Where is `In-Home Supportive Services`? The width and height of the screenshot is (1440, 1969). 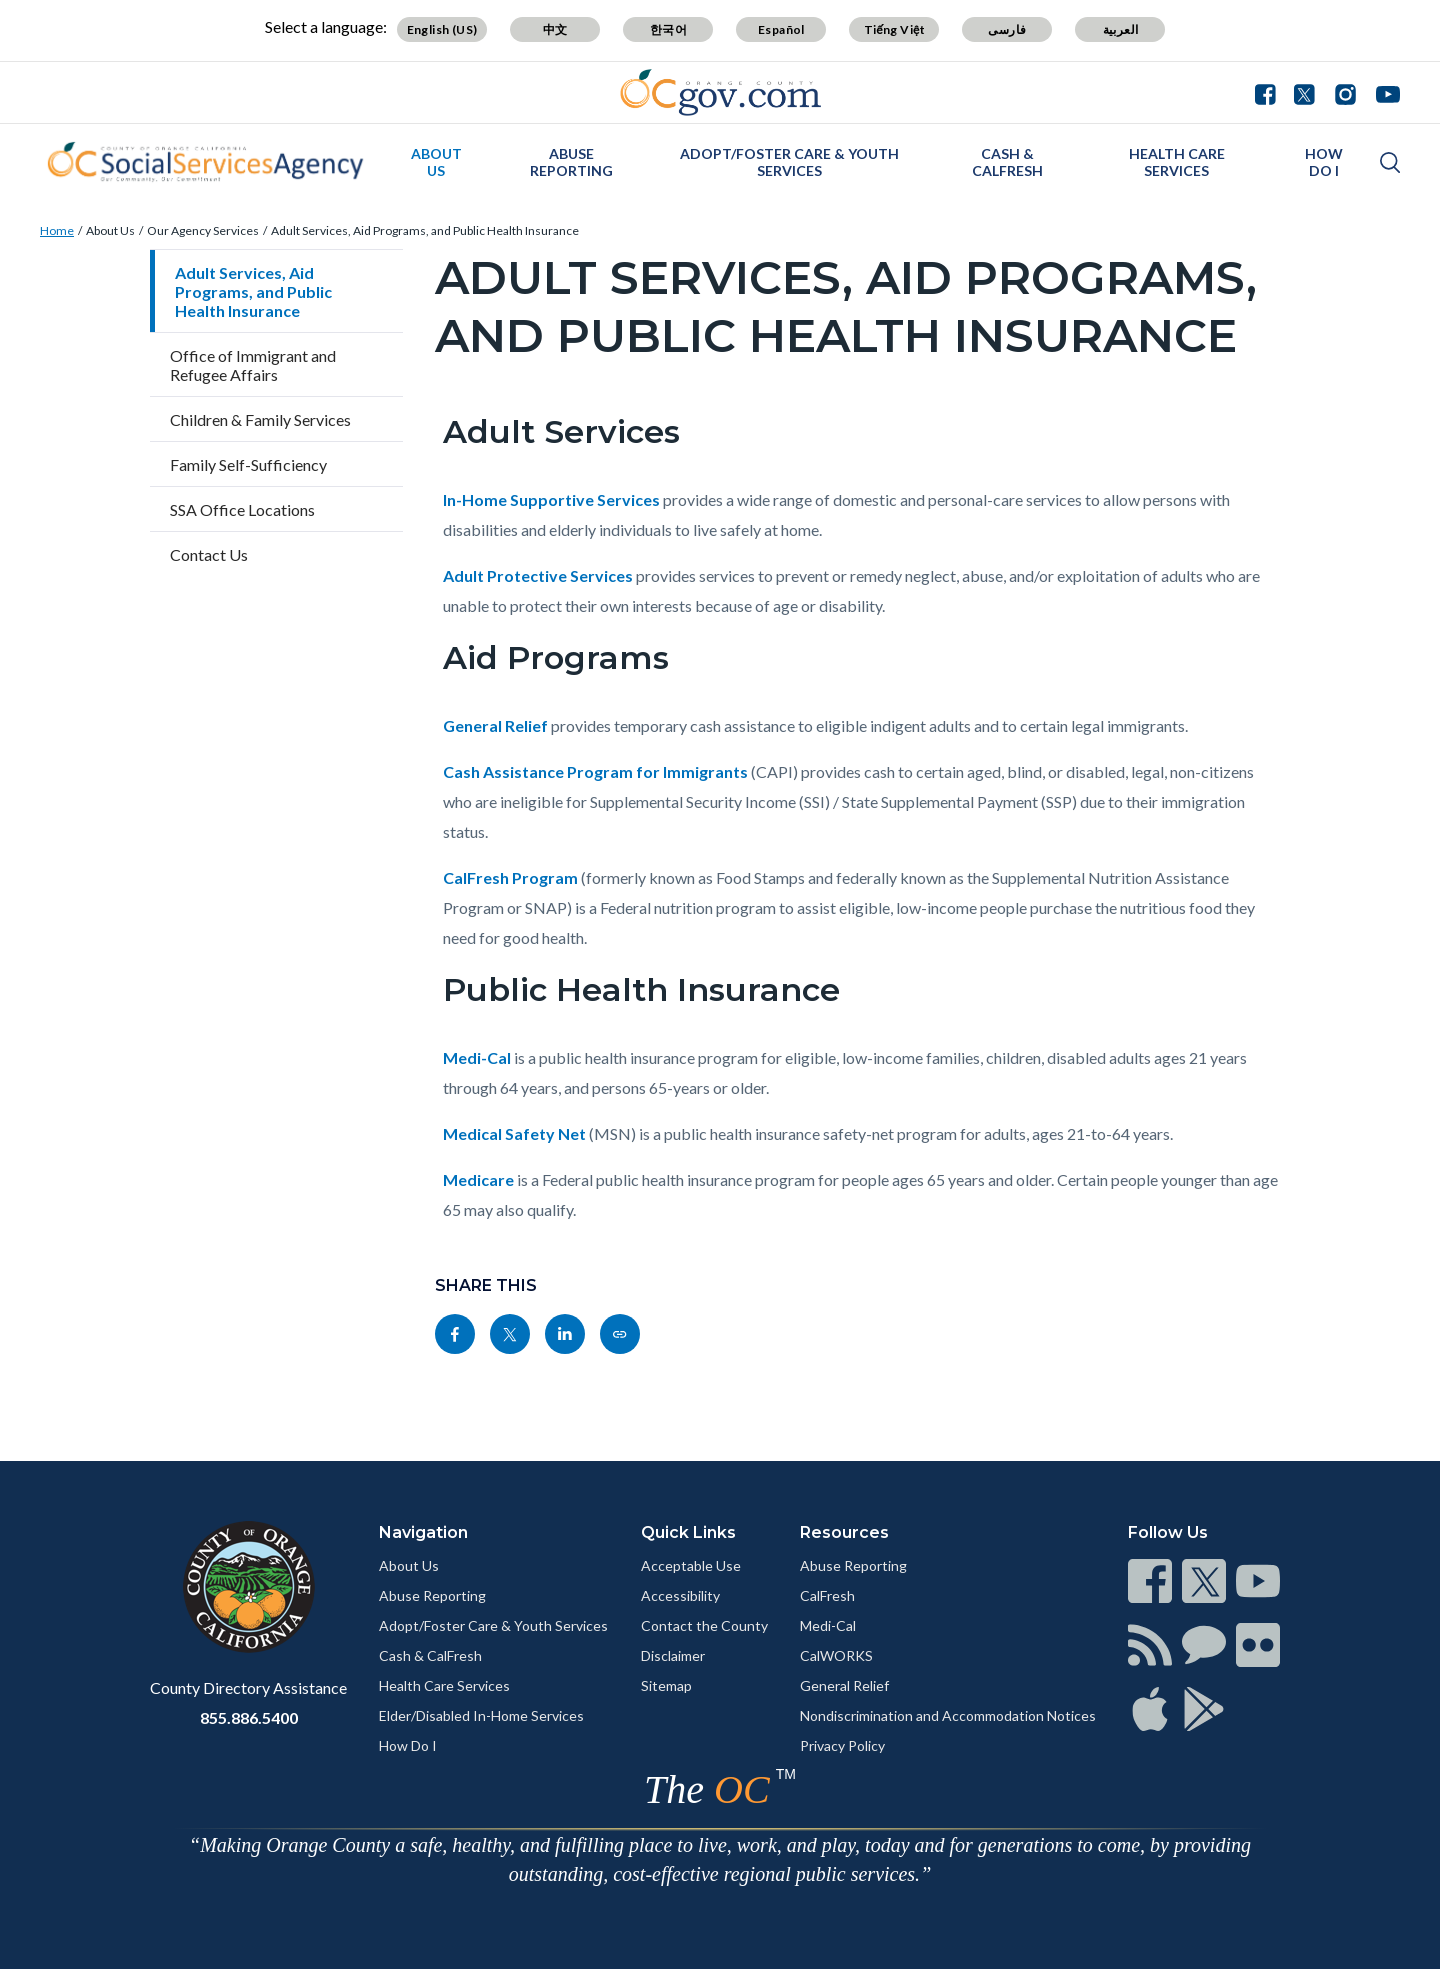
In-Home Supportive Services is located at coordinates (551, 499).